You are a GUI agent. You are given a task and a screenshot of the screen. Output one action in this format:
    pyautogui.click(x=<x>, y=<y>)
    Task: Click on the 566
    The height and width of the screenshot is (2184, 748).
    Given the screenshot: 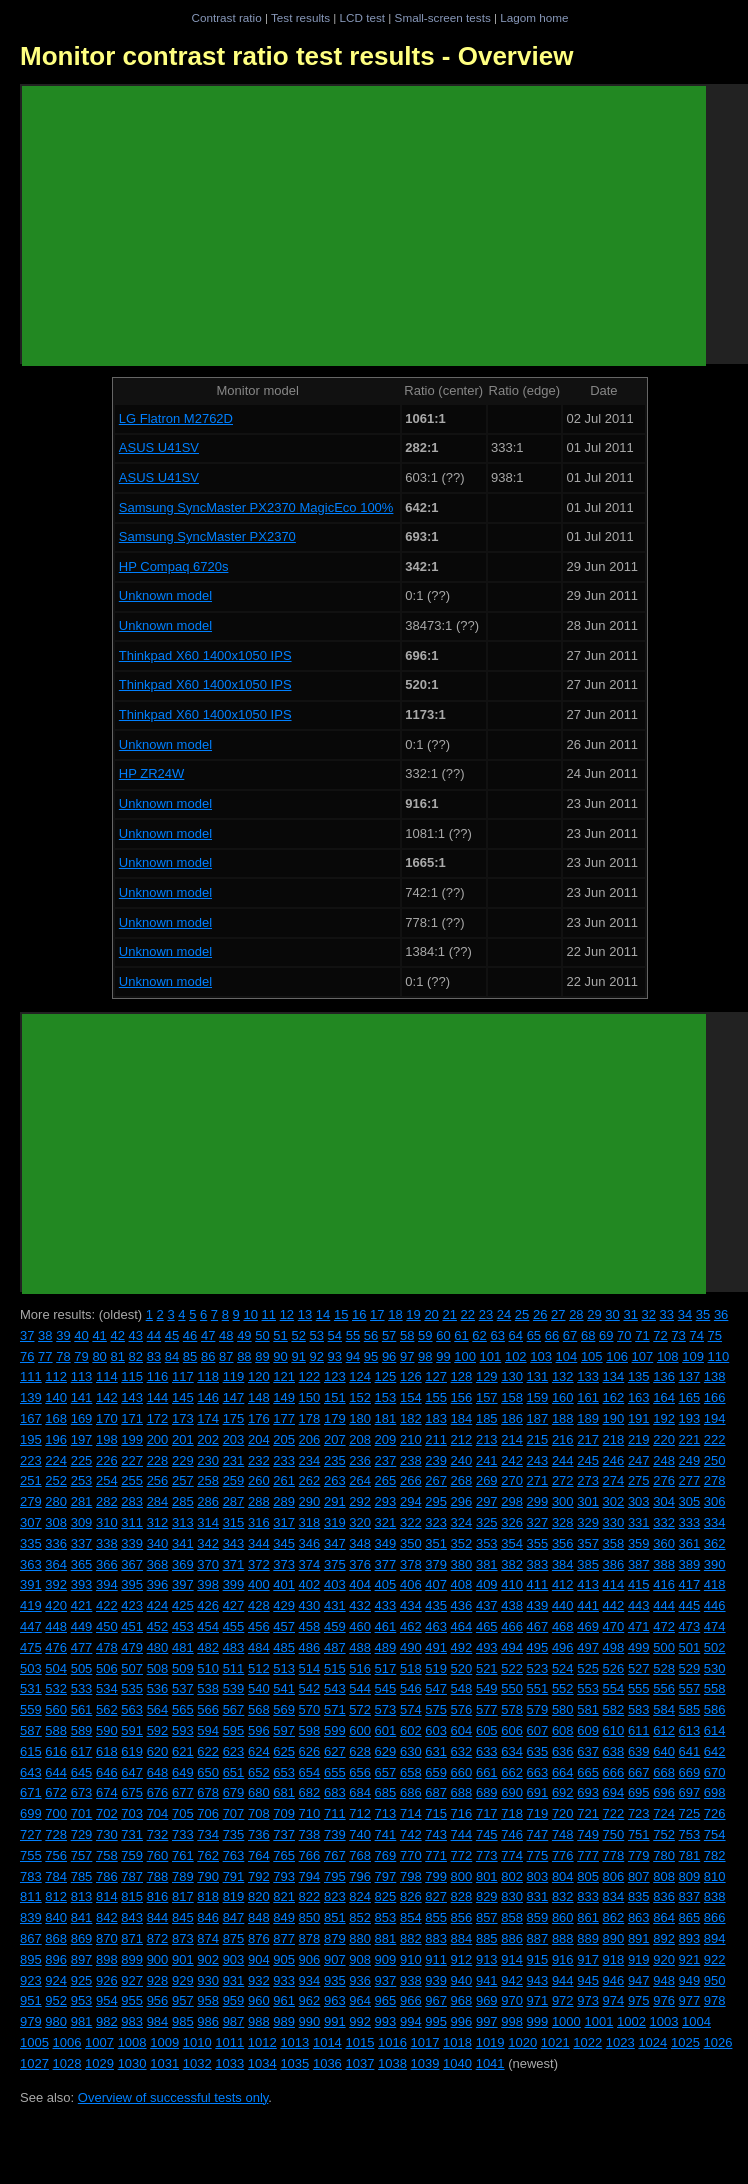 What is the action you would take?
    pyautogui.click(x=208, y=1709)
    